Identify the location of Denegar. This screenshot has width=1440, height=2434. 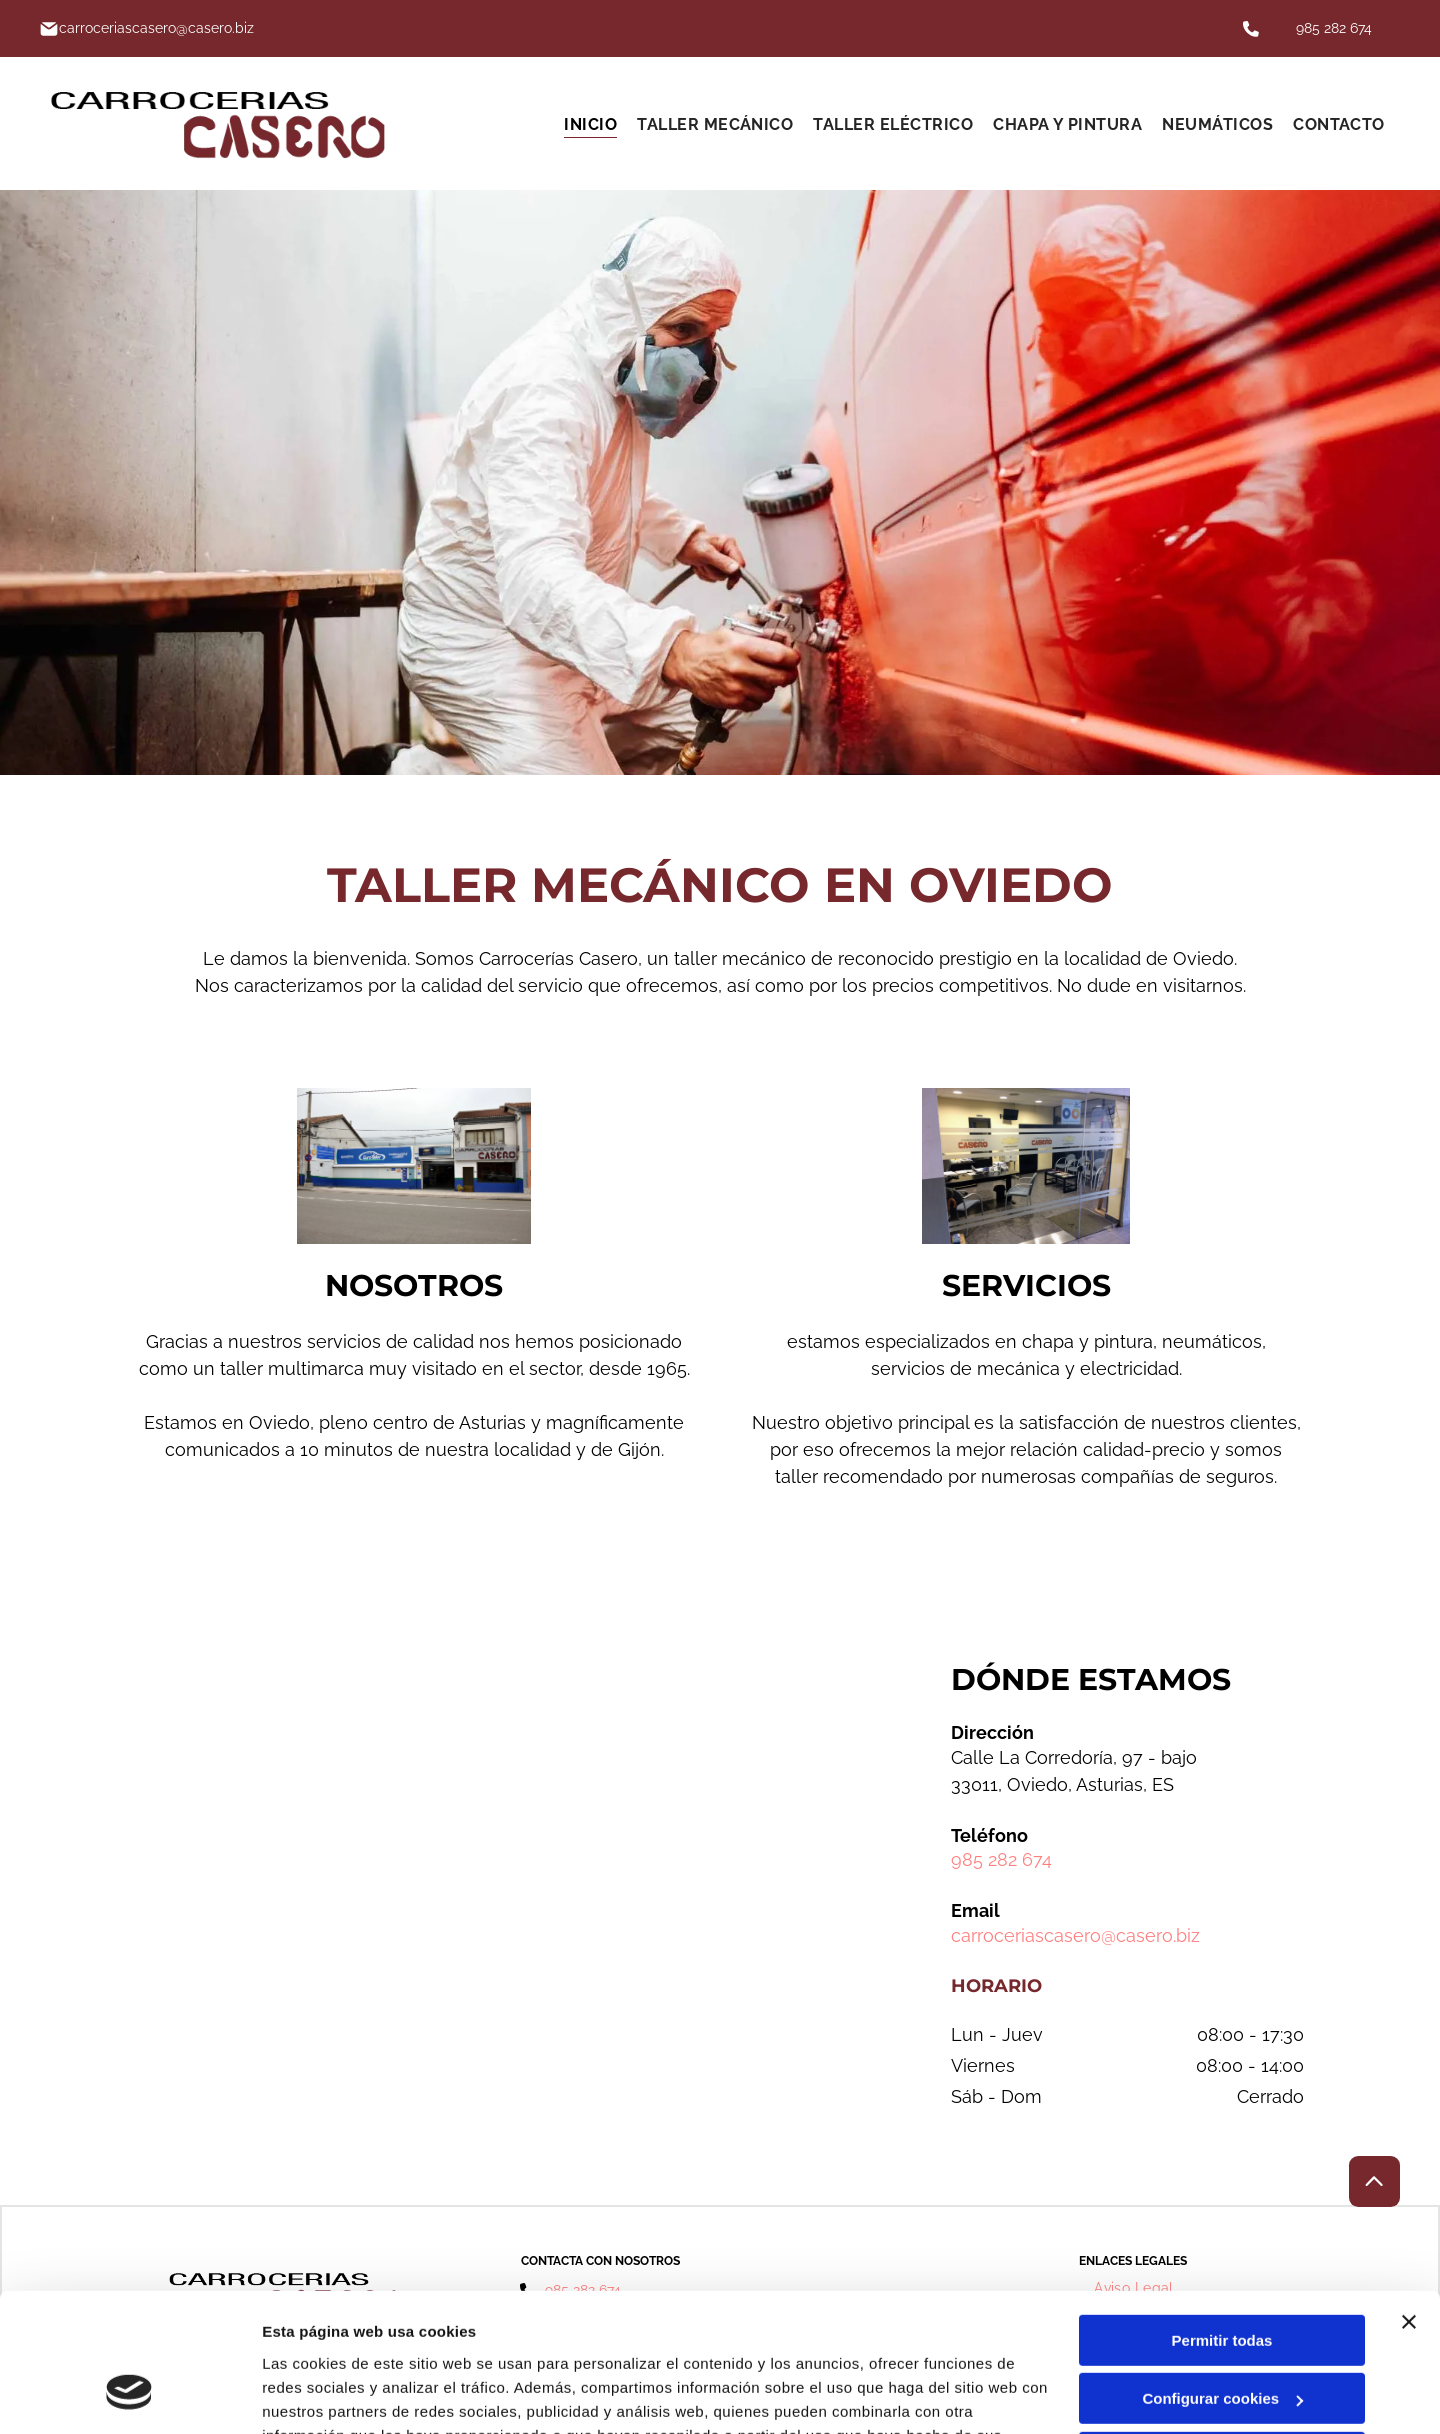
(1222, 2337).